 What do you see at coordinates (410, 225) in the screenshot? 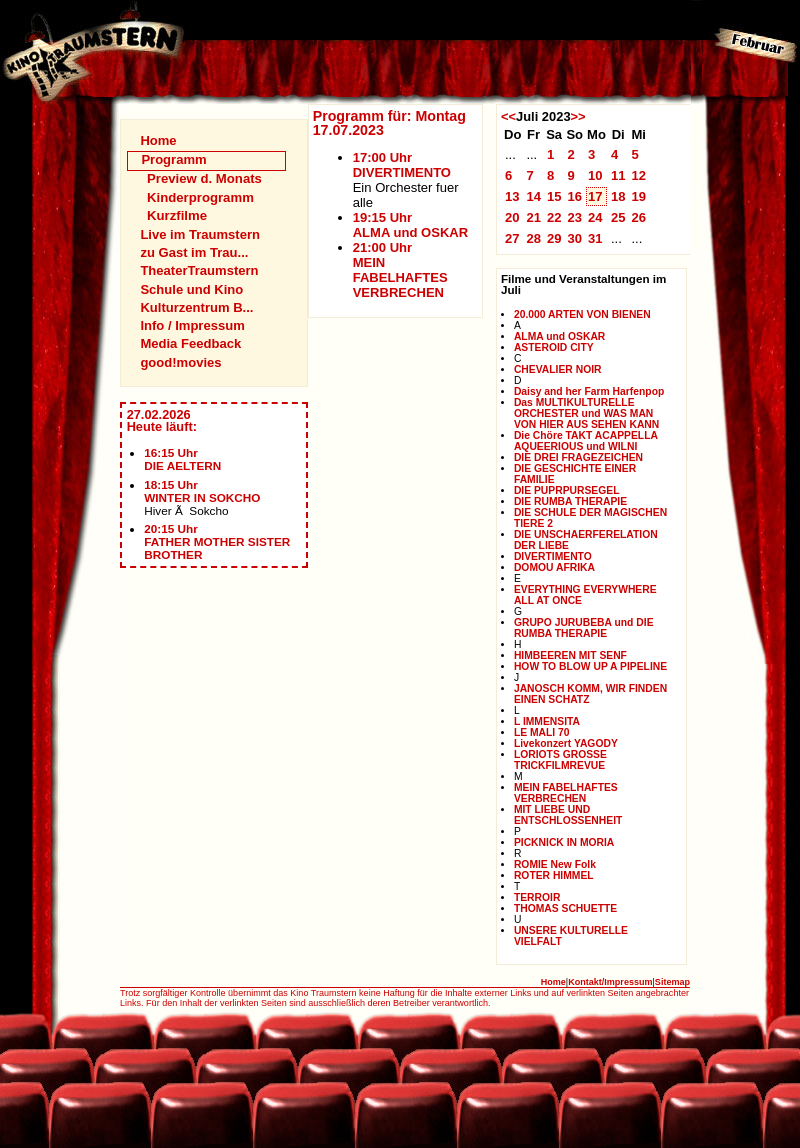
I see `19:15 UhrALMA und OSKAR` at bounding box center [410, 225].